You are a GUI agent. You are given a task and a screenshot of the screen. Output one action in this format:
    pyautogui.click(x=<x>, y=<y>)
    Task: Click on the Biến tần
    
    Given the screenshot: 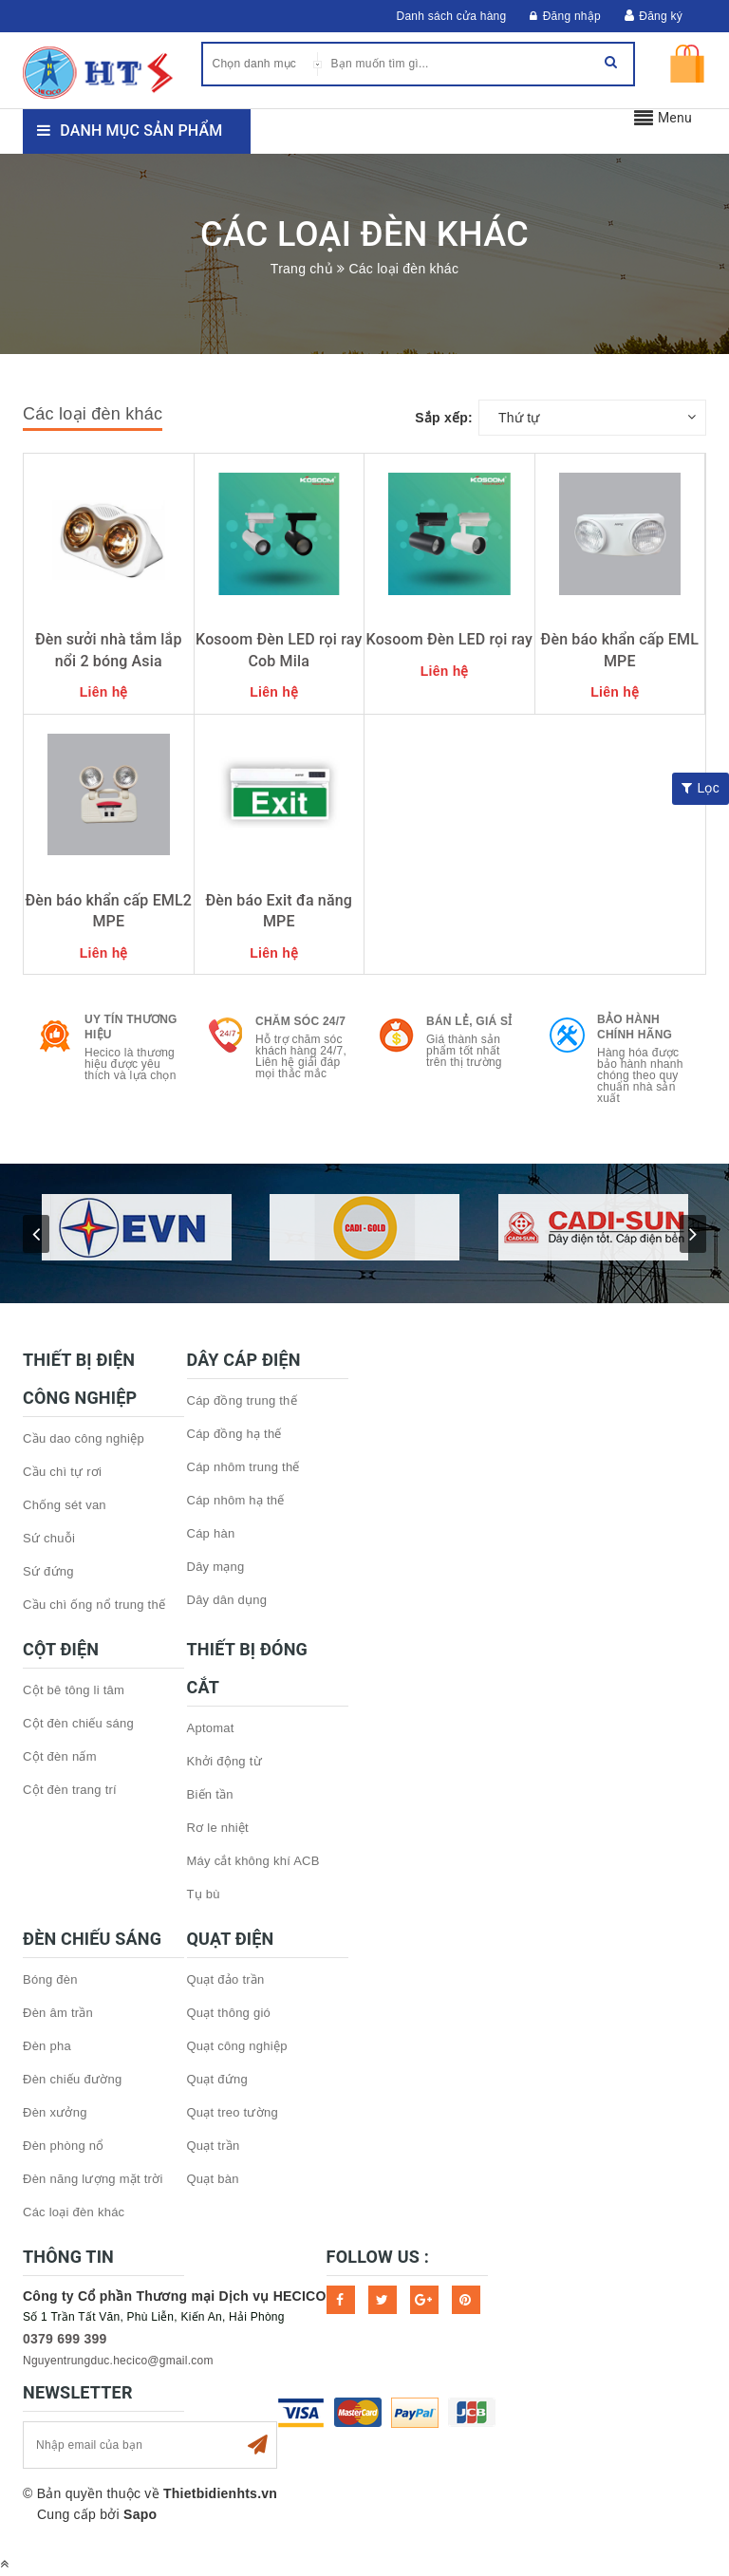 What is the action you would take?
    pyautogui.click(x=210, y=1794)
    